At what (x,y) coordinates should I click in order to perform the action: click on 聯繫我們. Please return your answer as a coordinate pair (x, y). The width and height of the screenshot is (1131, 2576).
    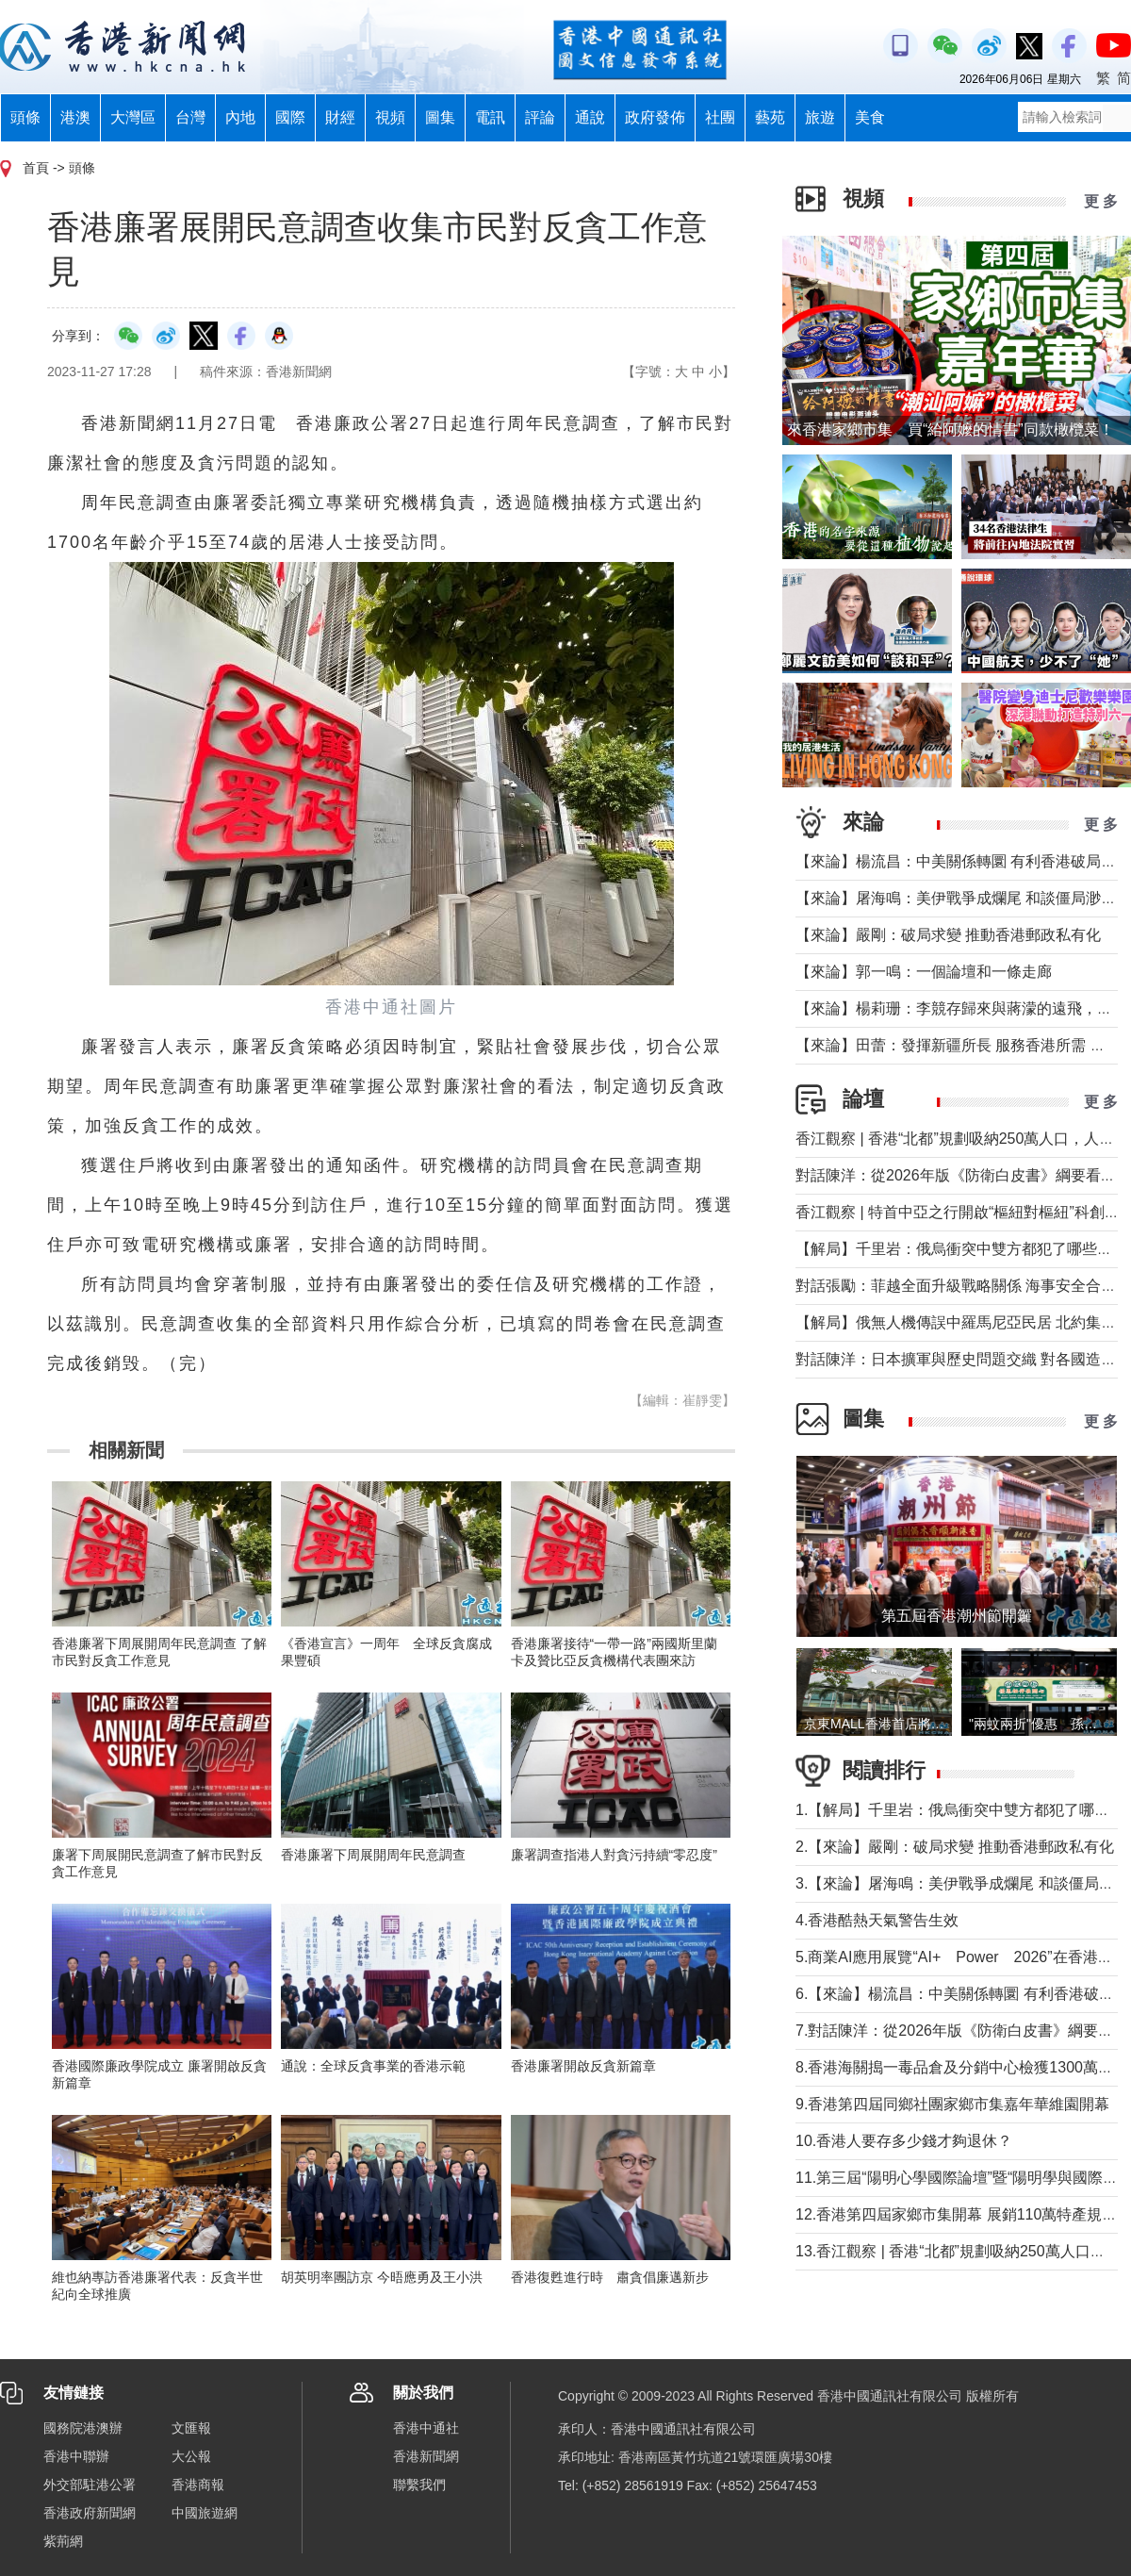
    Looking at the image, I should click on (419, 2484).